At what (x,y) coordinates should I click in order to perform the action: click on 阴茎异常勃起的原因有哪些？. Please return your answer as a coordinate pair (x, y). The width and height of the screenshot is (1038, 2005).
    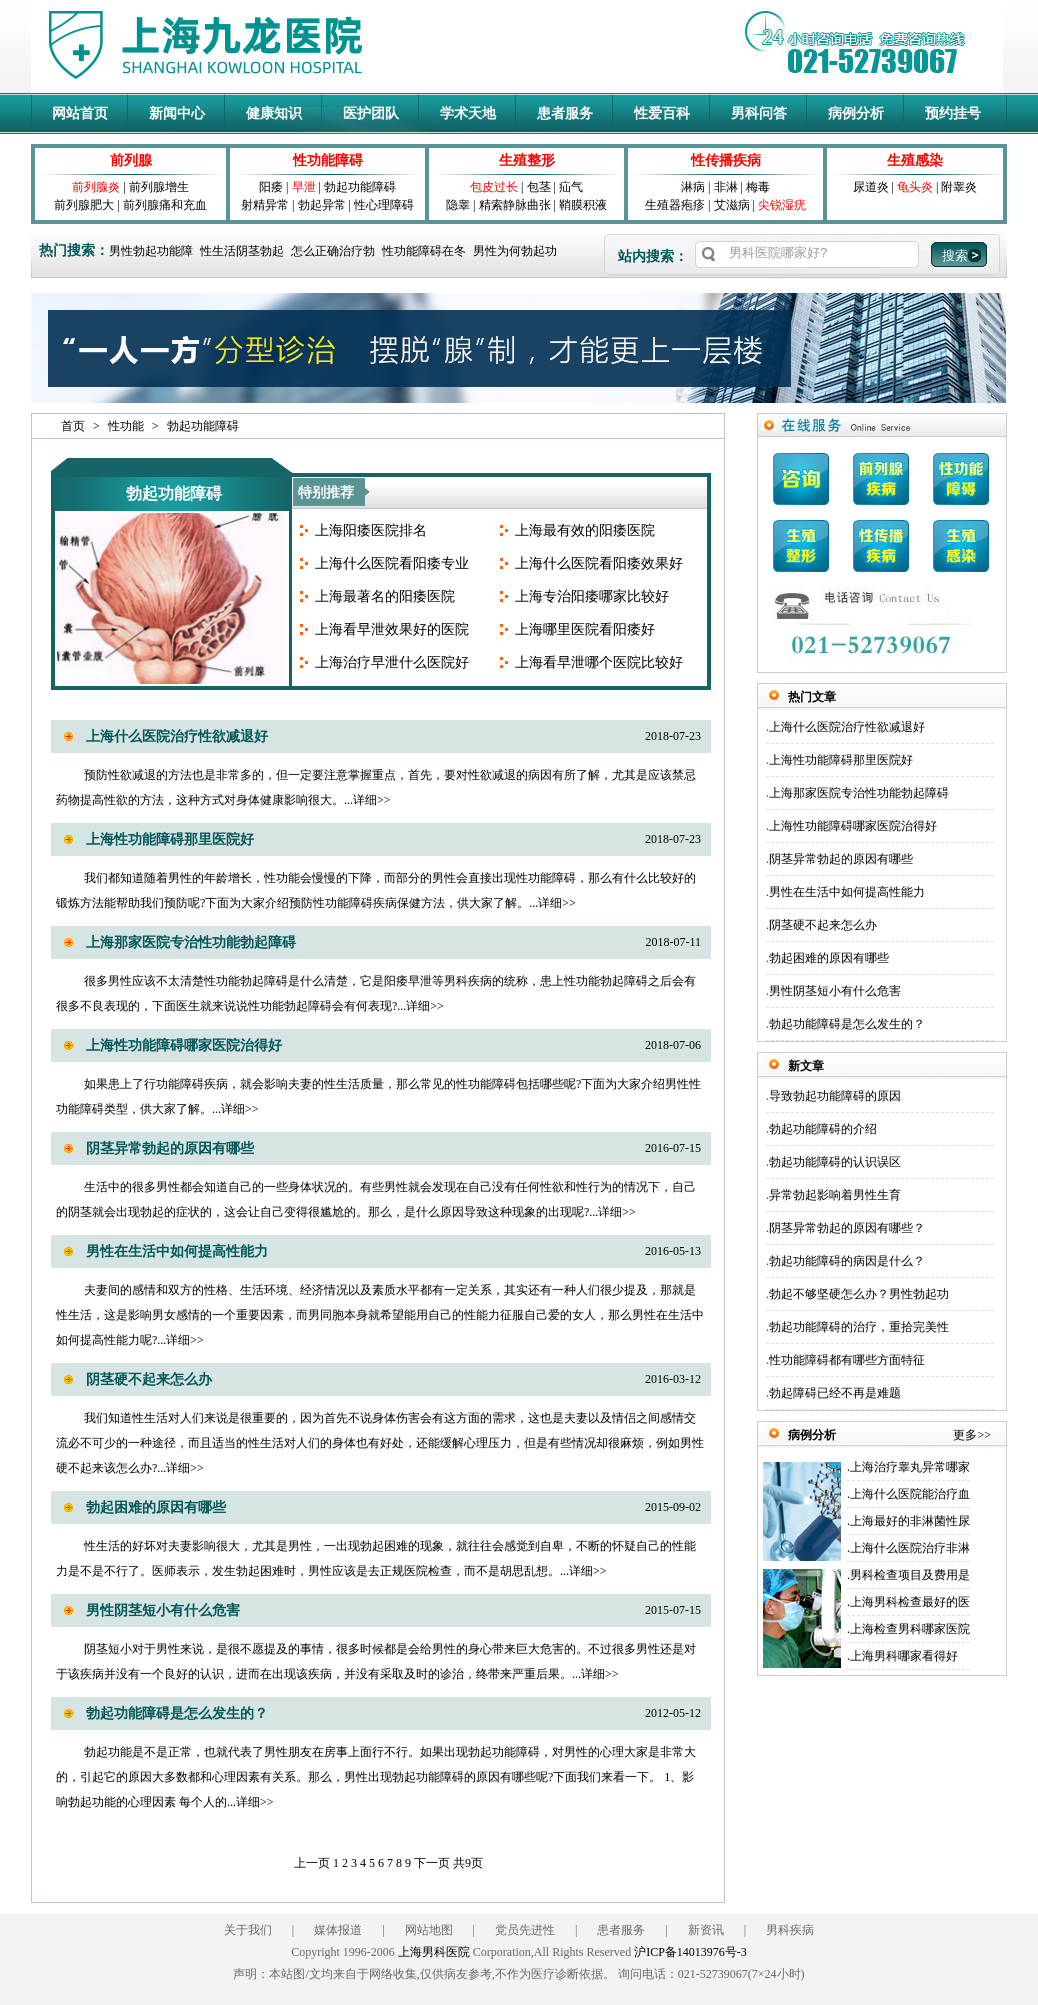
    Looking at the image, I should click on (847, 1228).